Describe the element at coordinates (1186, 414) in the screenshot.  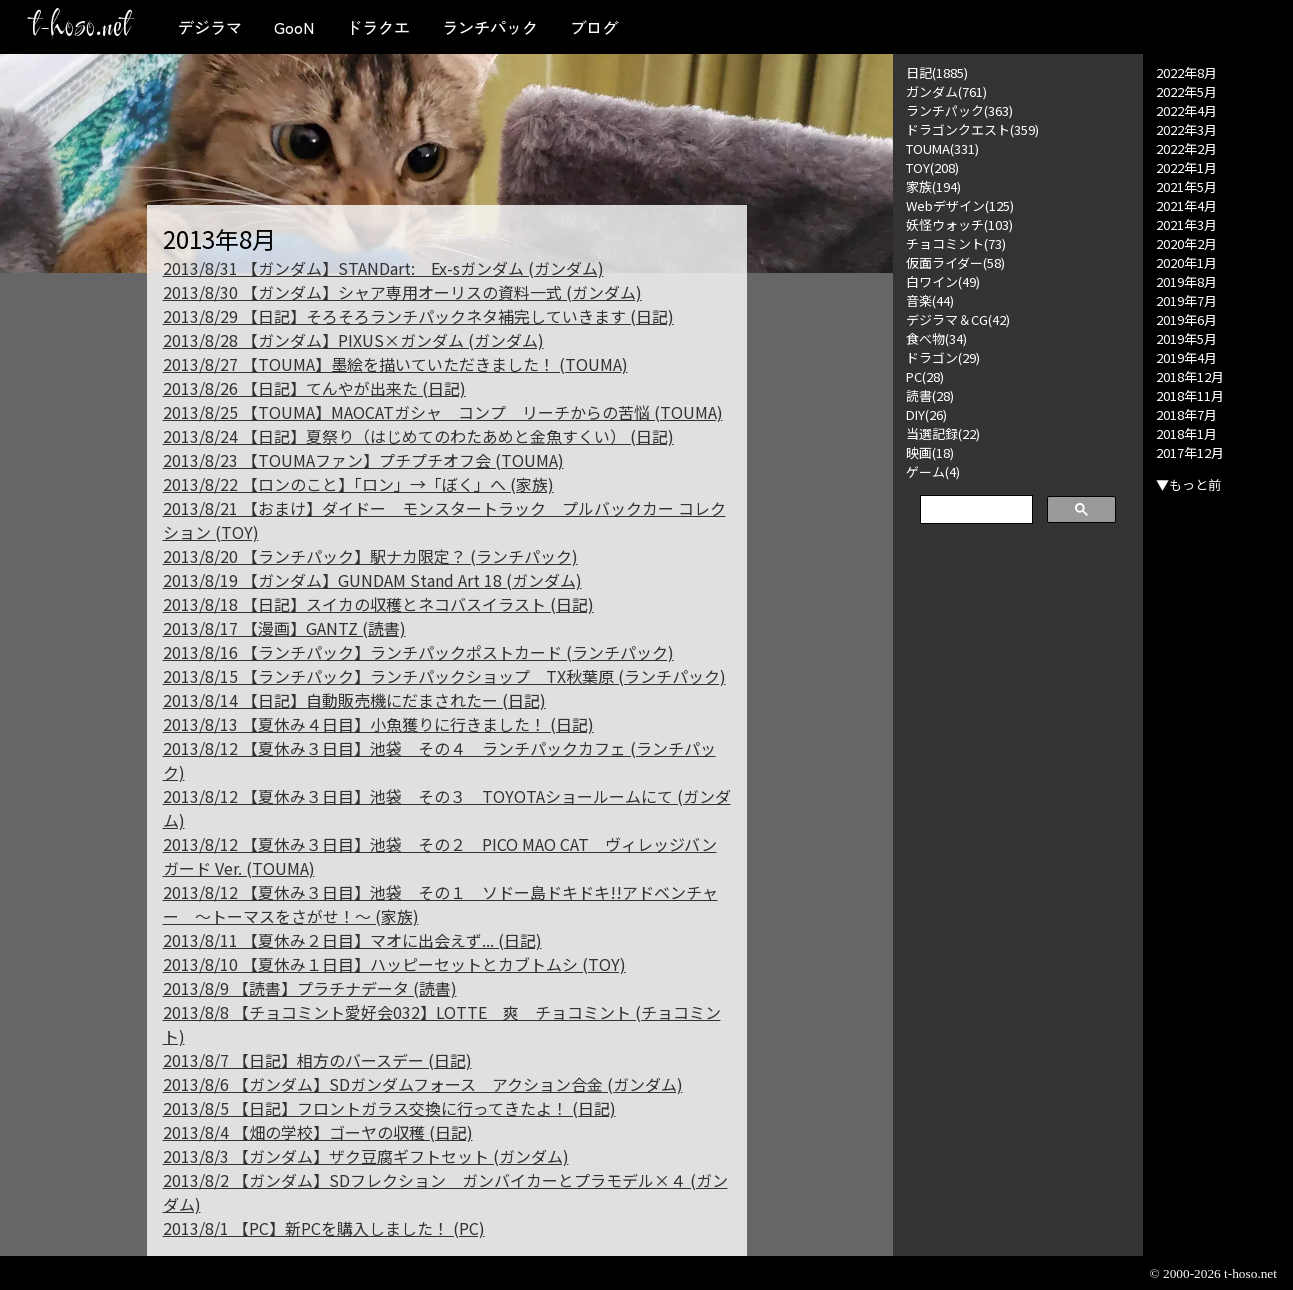
I see `2018年7月` at that location.